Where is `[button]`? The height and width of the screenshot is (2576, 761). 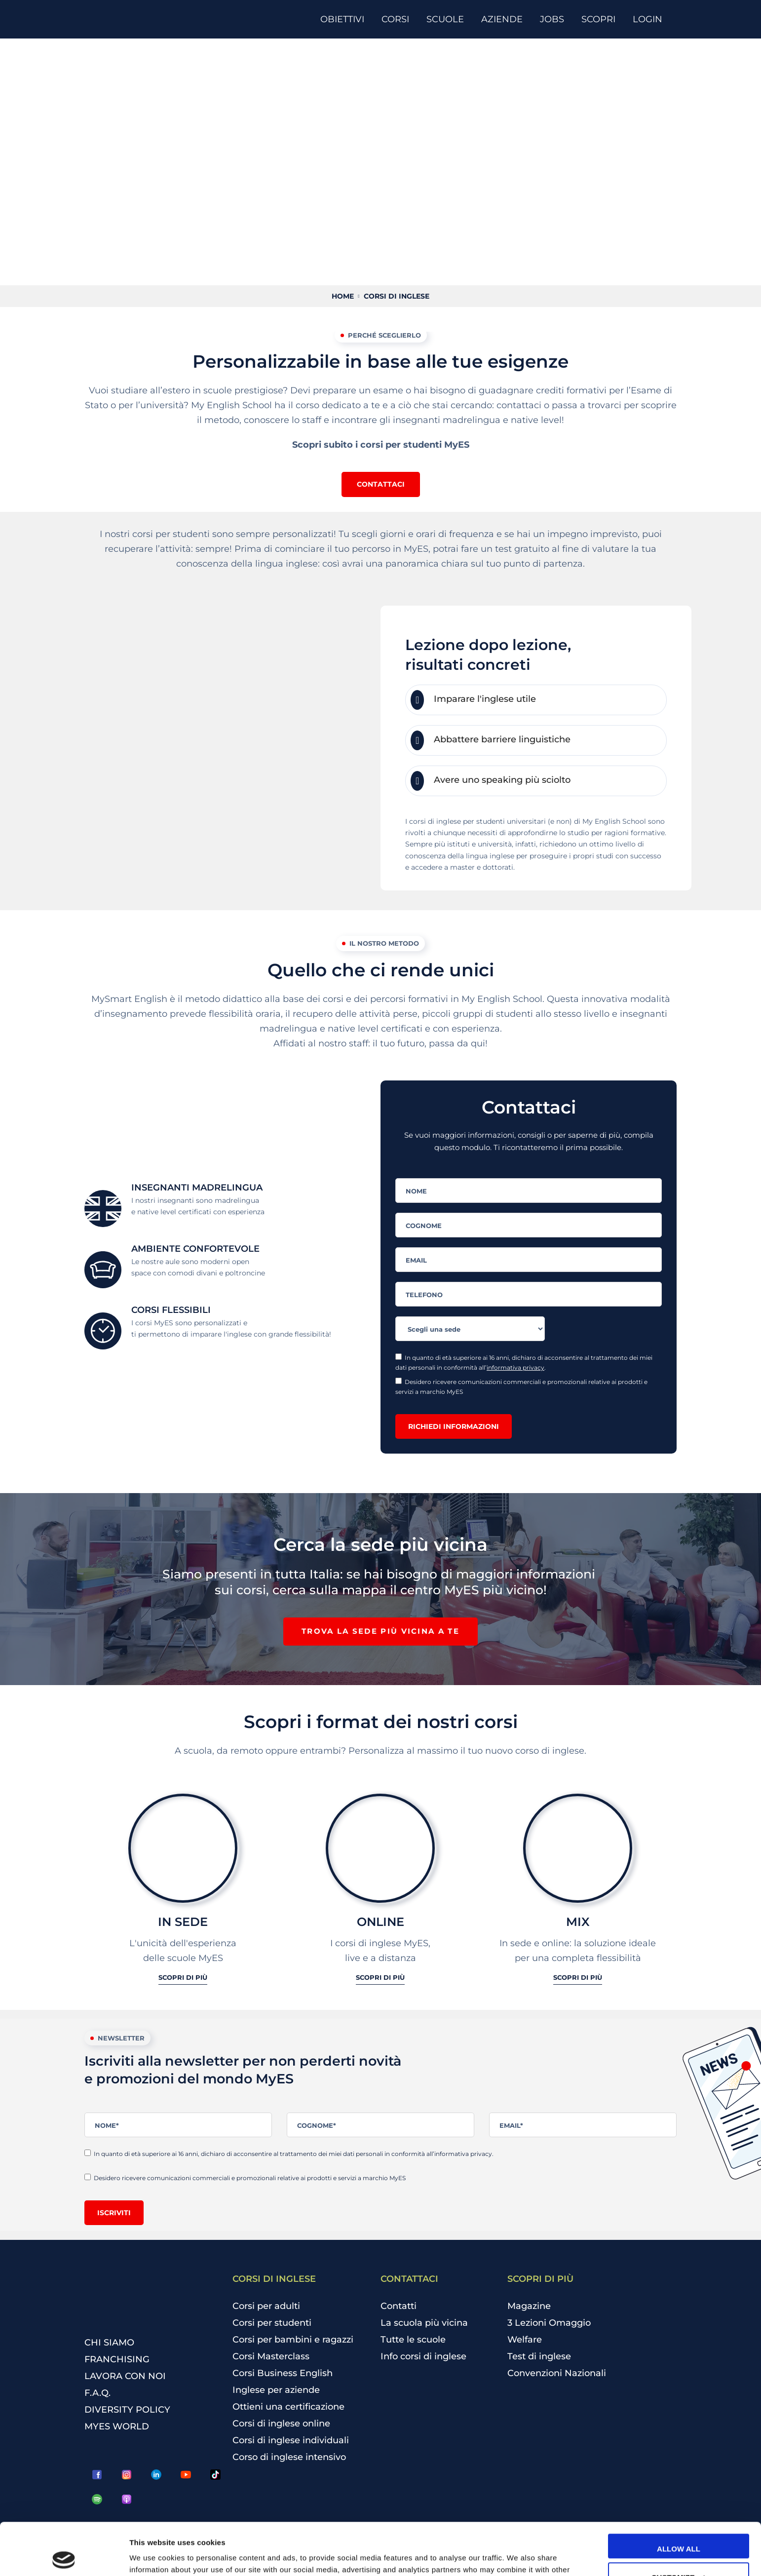
[button] is located at coordinates (381, 484).